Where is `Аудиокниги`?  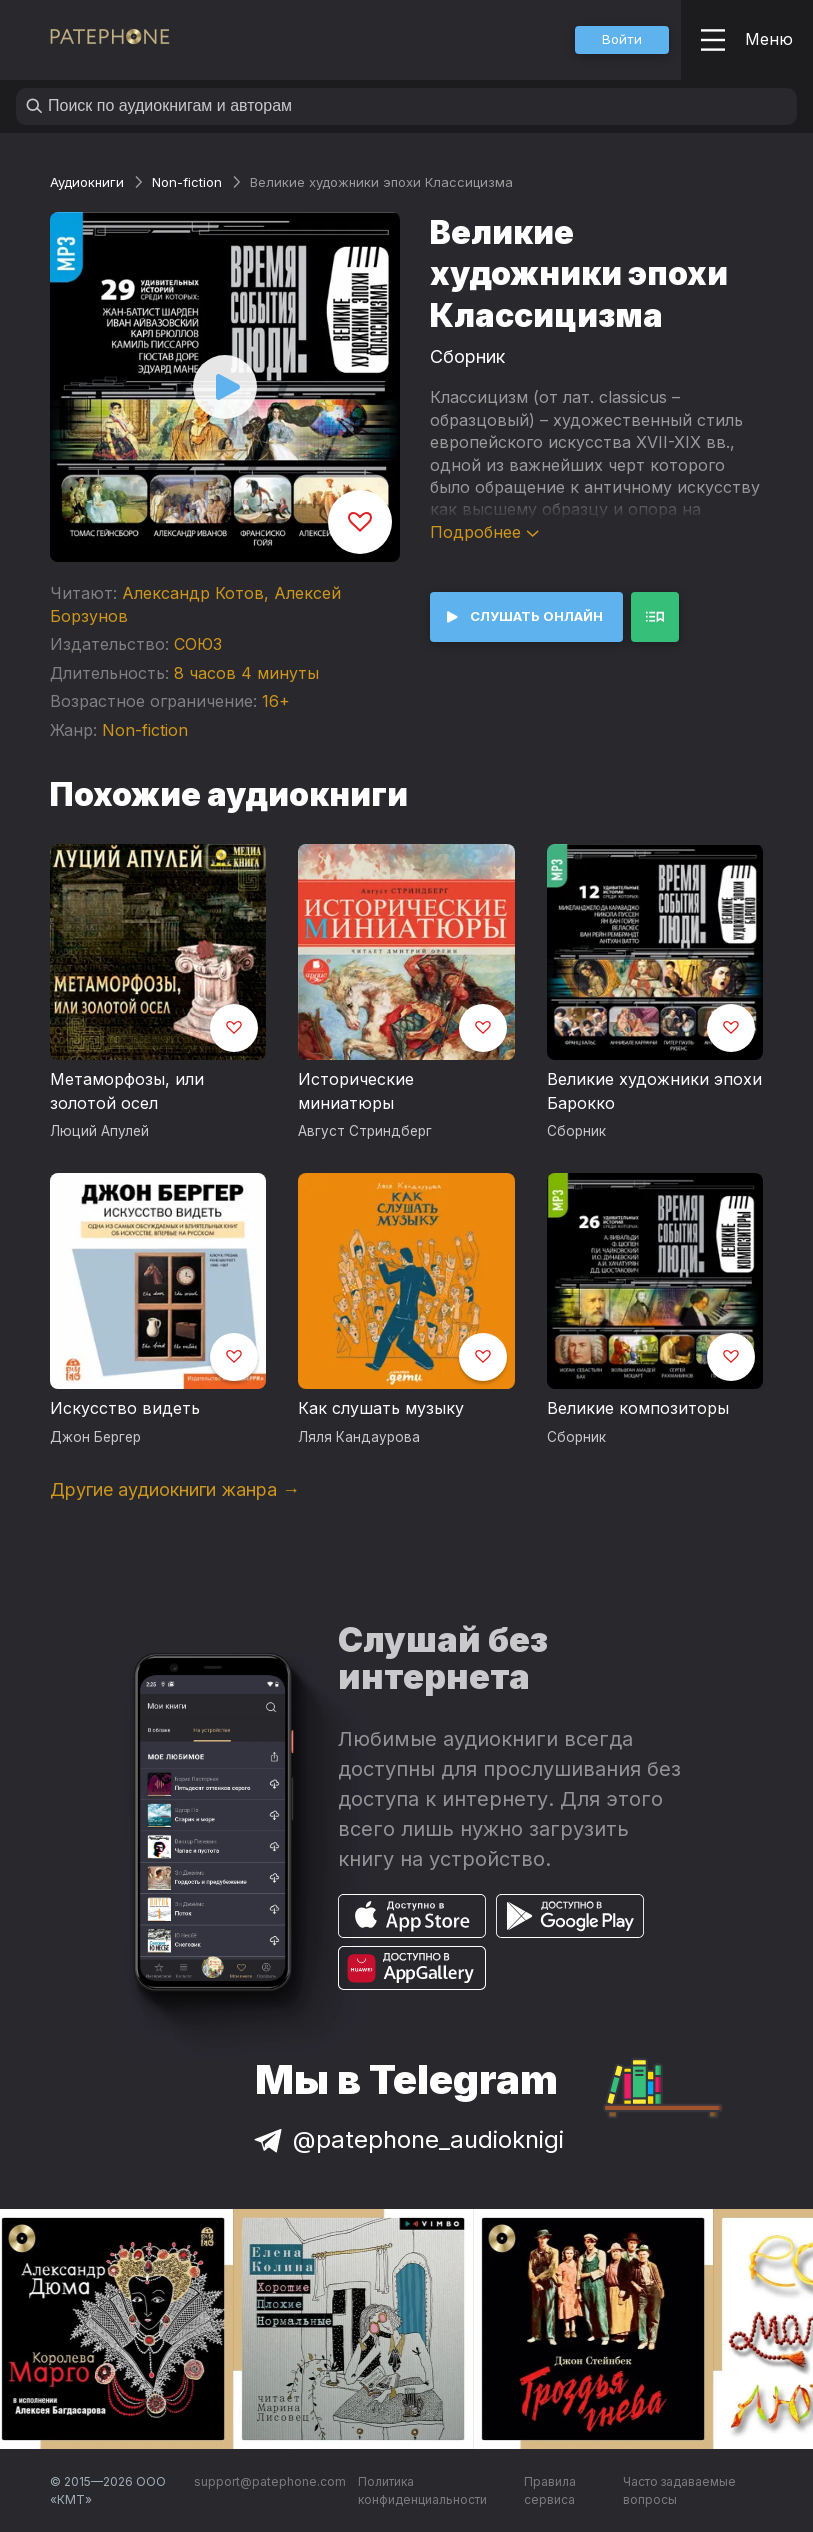 Аудиокниги is located at coordinates (87, 182).